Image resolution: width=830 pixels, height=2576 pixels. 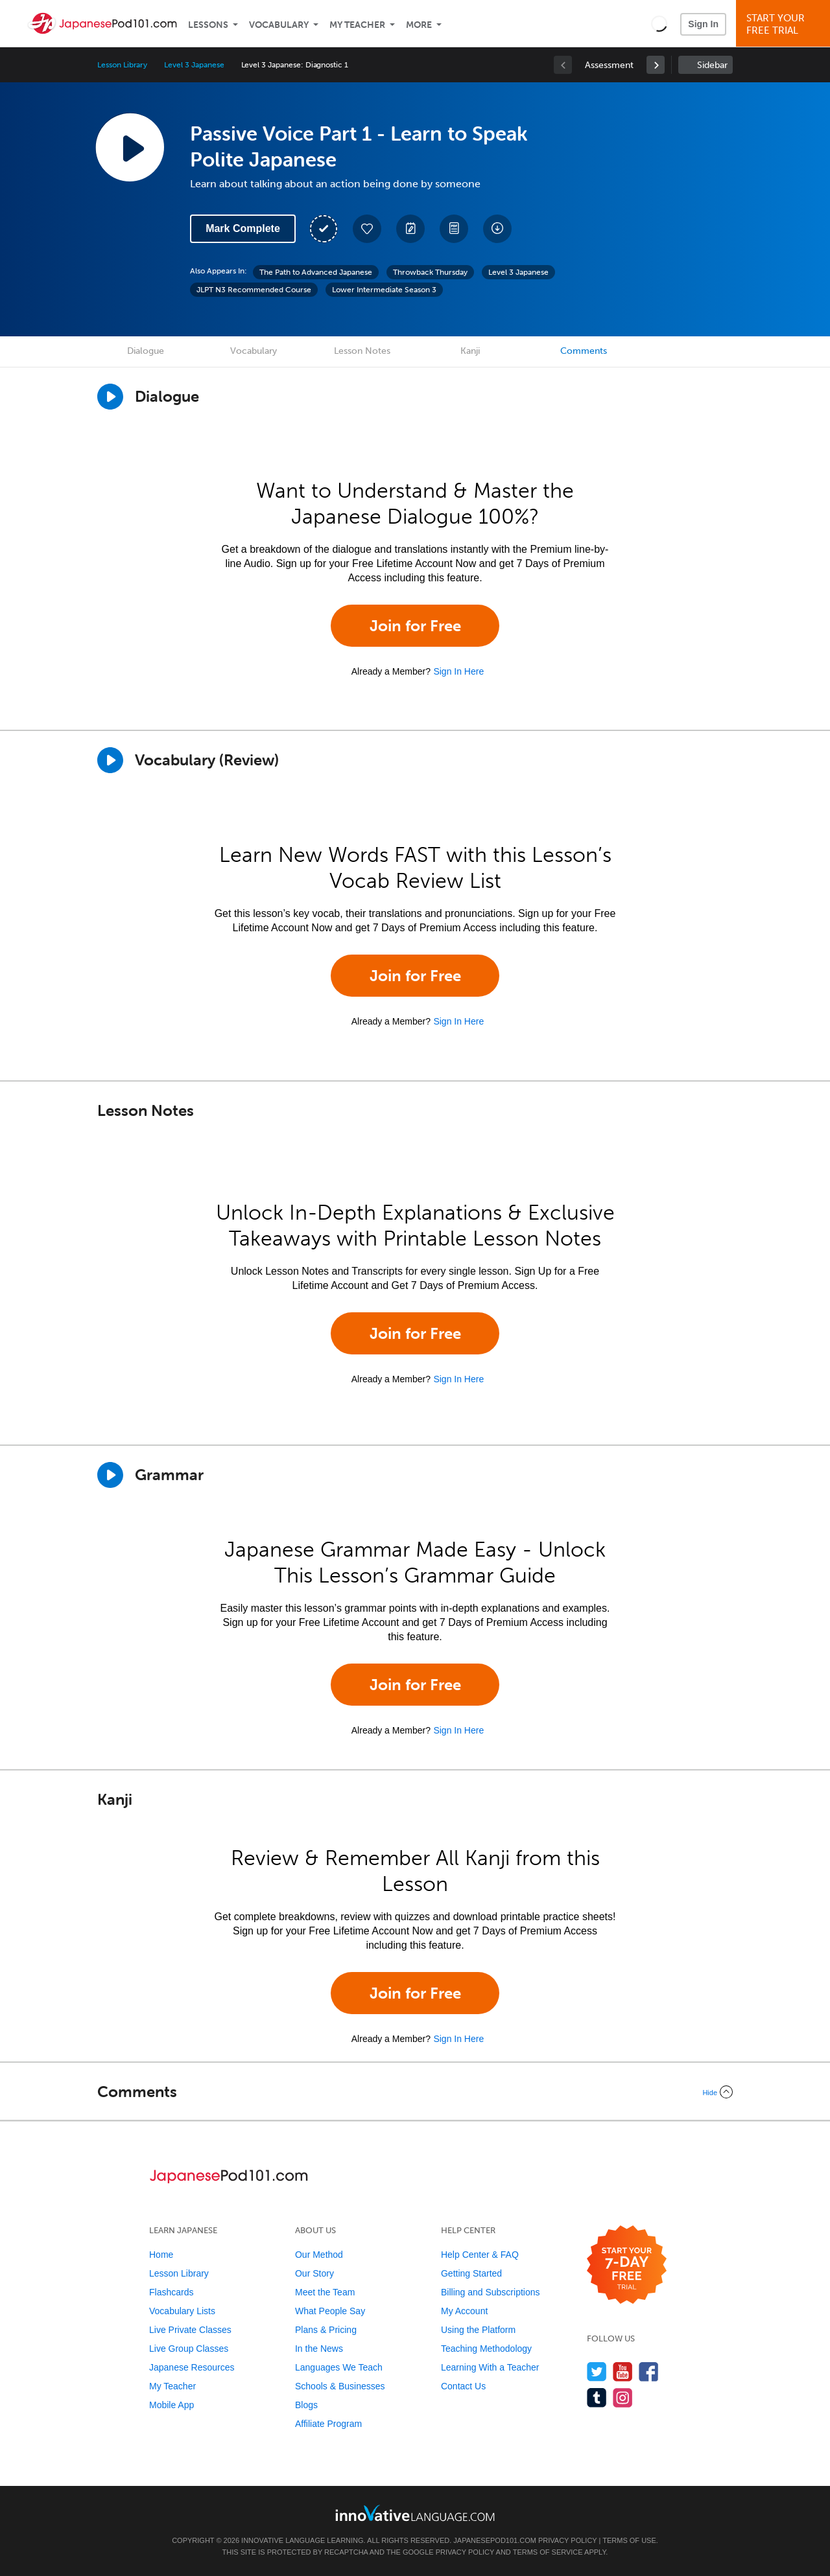 What do you see at coordinates (161, 2254) in the screenshot?
I see `Home` at bounding box center [161, 2254].